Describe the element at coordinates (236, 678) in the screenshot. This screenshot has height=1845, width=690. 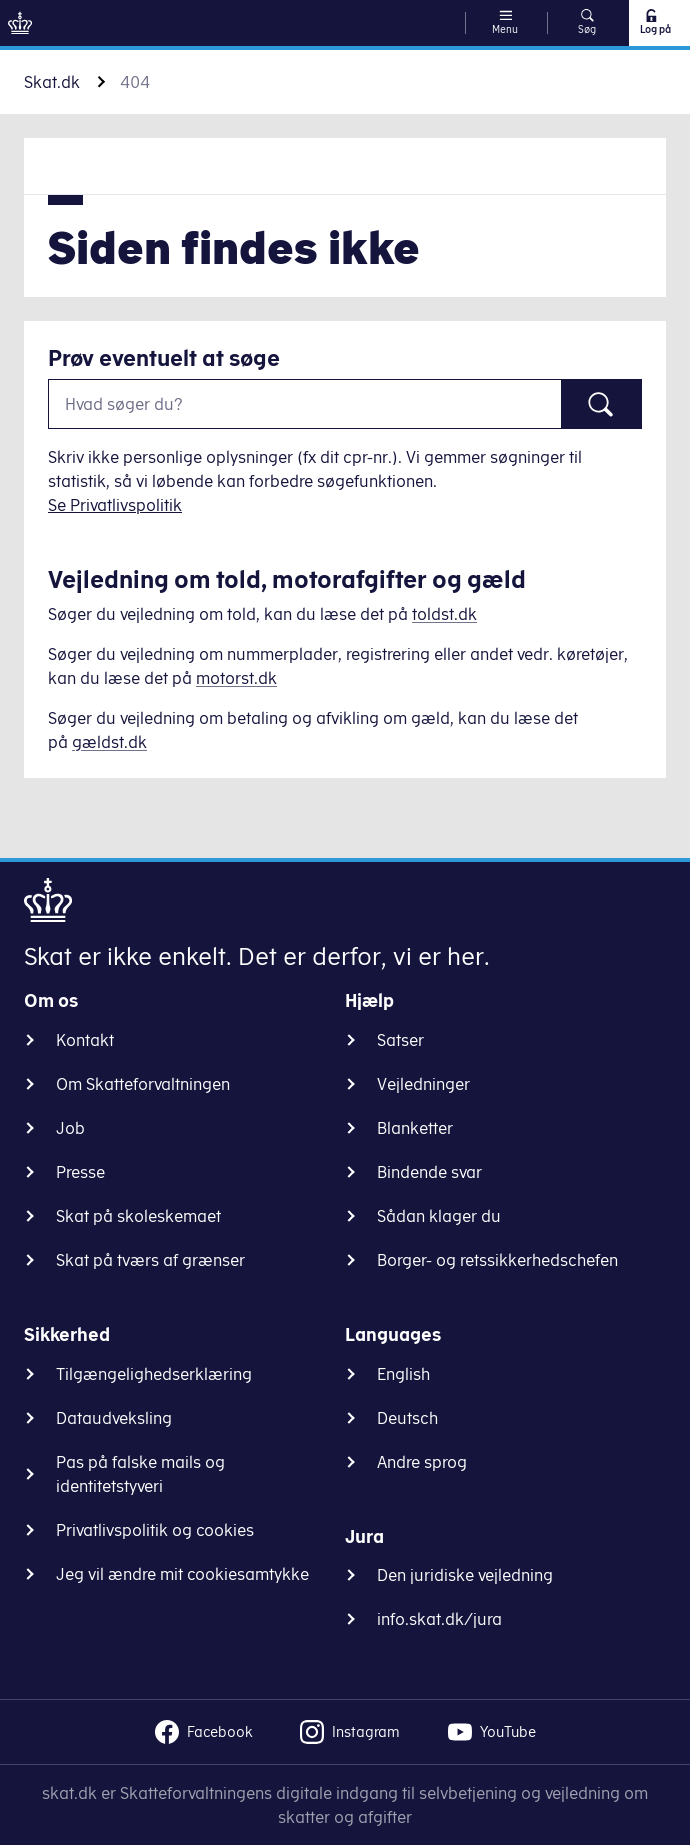
I see `motorst.dk [Information om køretøjer]` at that location.